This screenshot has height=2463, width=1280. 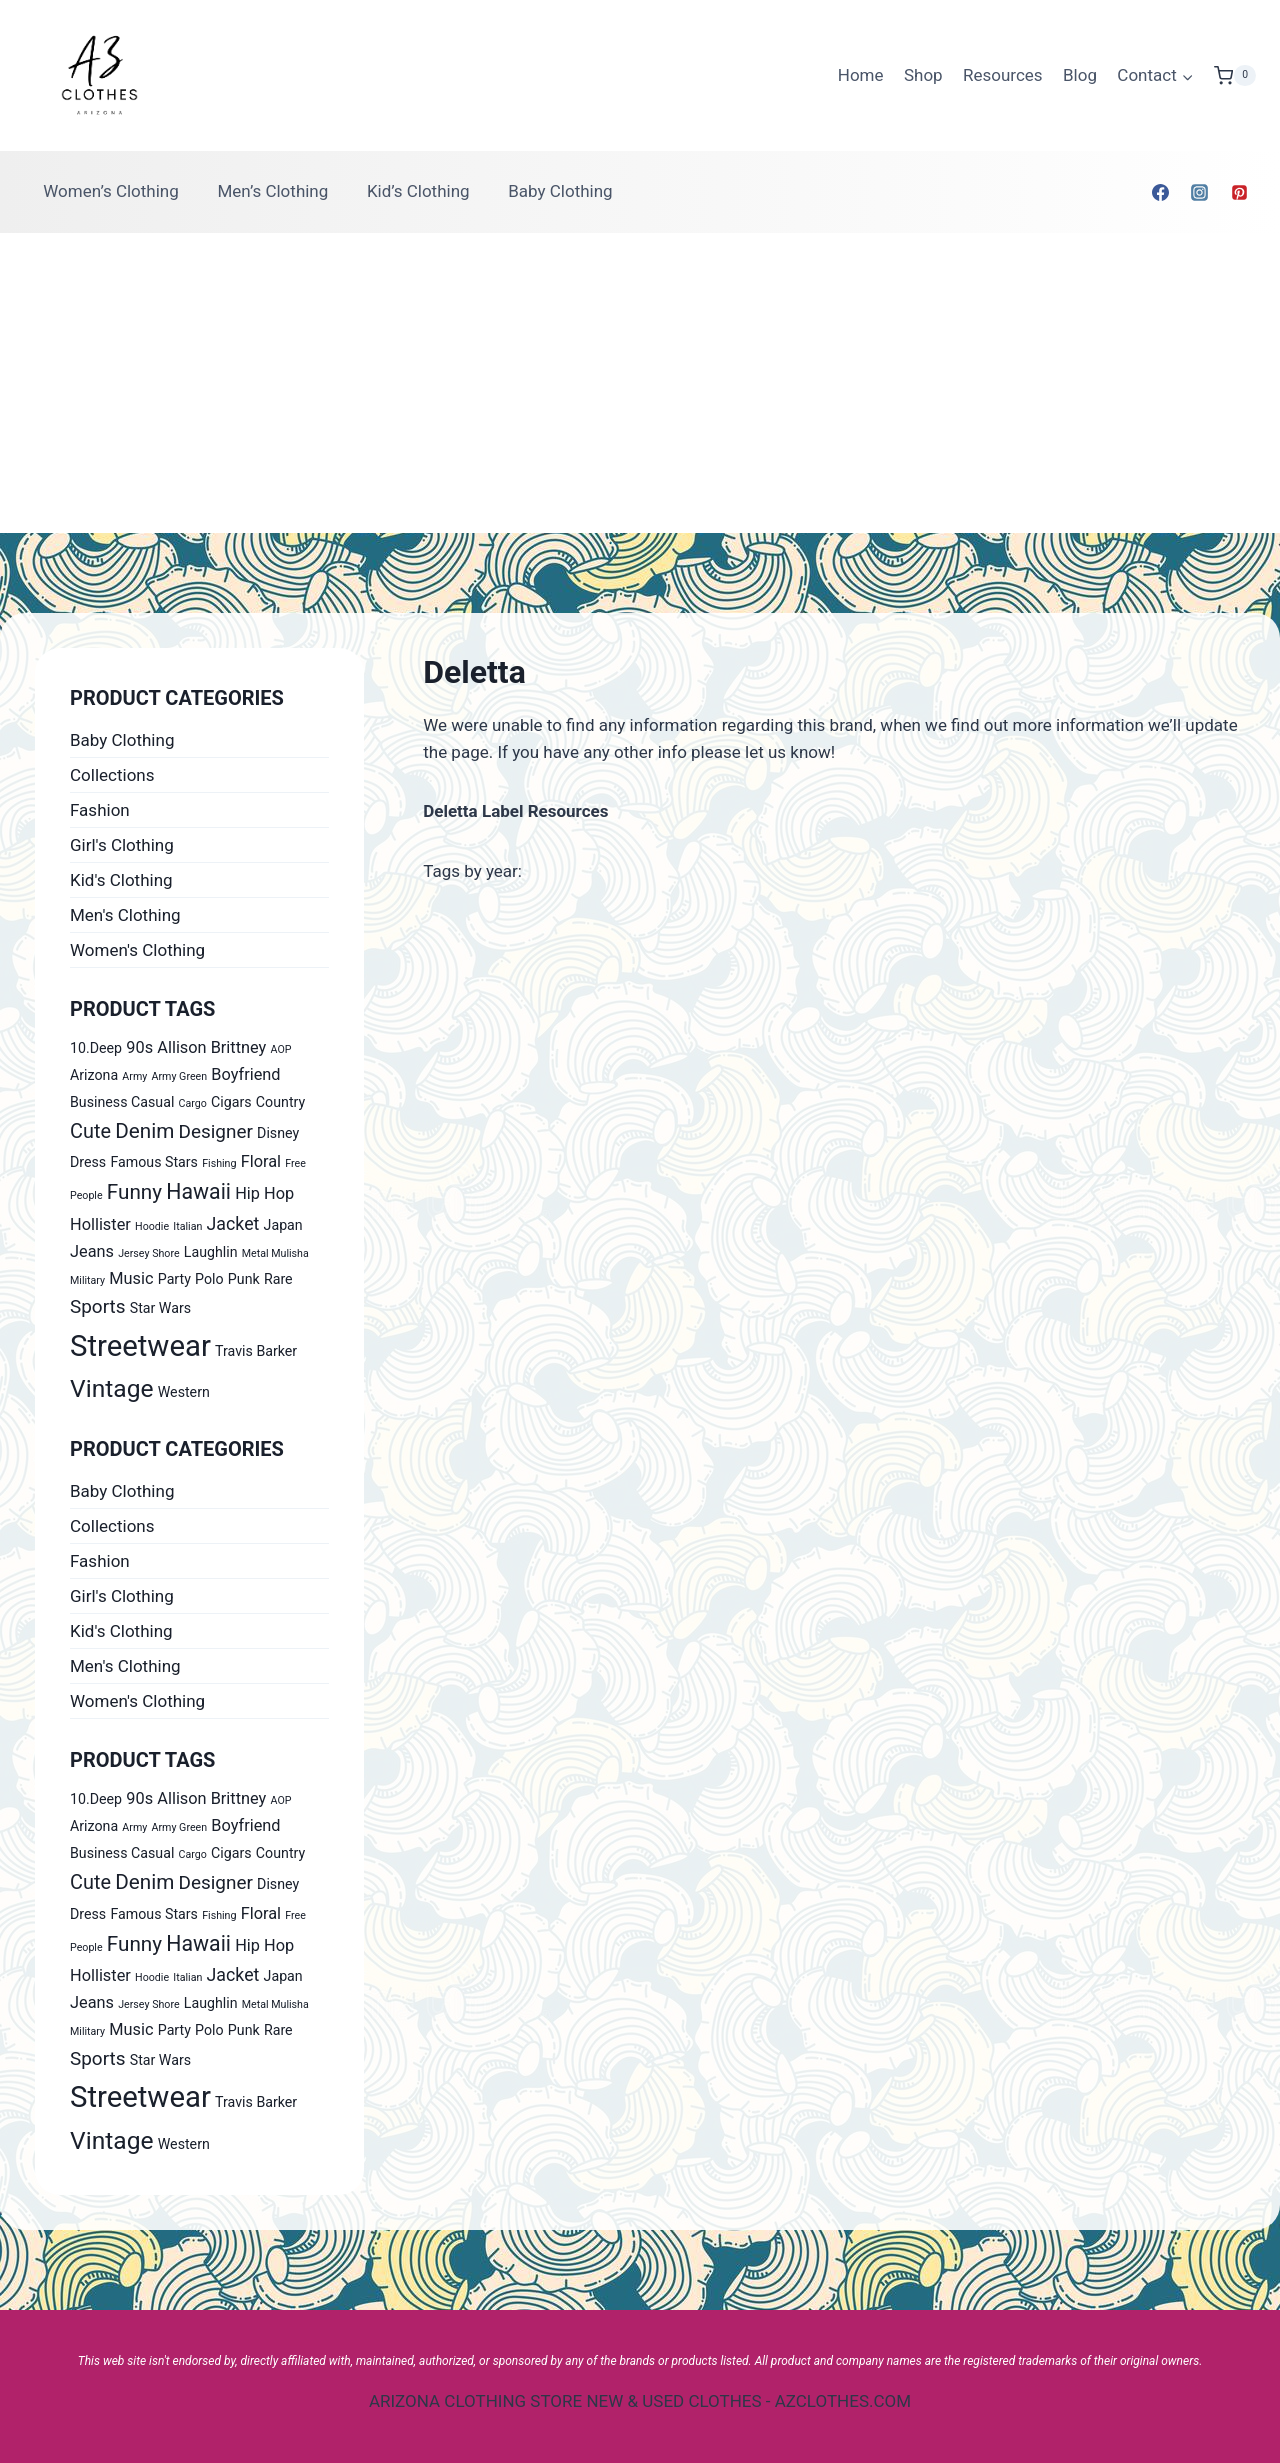 What do you see at coordinates (264, 1193) in the screenshot?
I see `Hip Hop [Hip Hop (2 products)]` at bounding box center [264, 1193].